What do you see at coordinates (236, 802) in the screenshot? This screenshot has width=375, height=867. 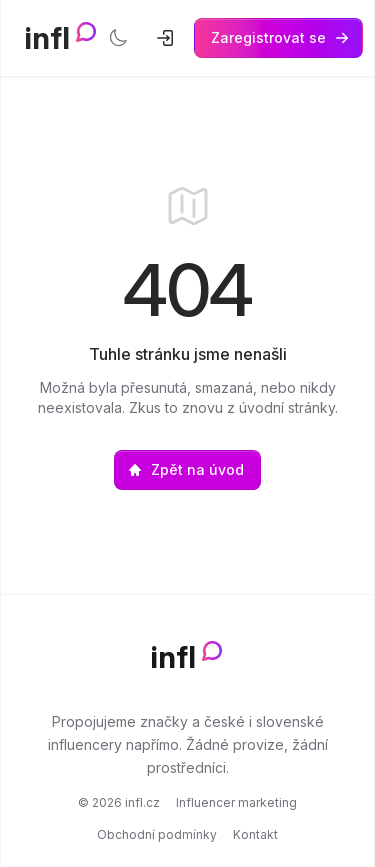 I see `Influencer marketing` at bounding box center [236, 802].